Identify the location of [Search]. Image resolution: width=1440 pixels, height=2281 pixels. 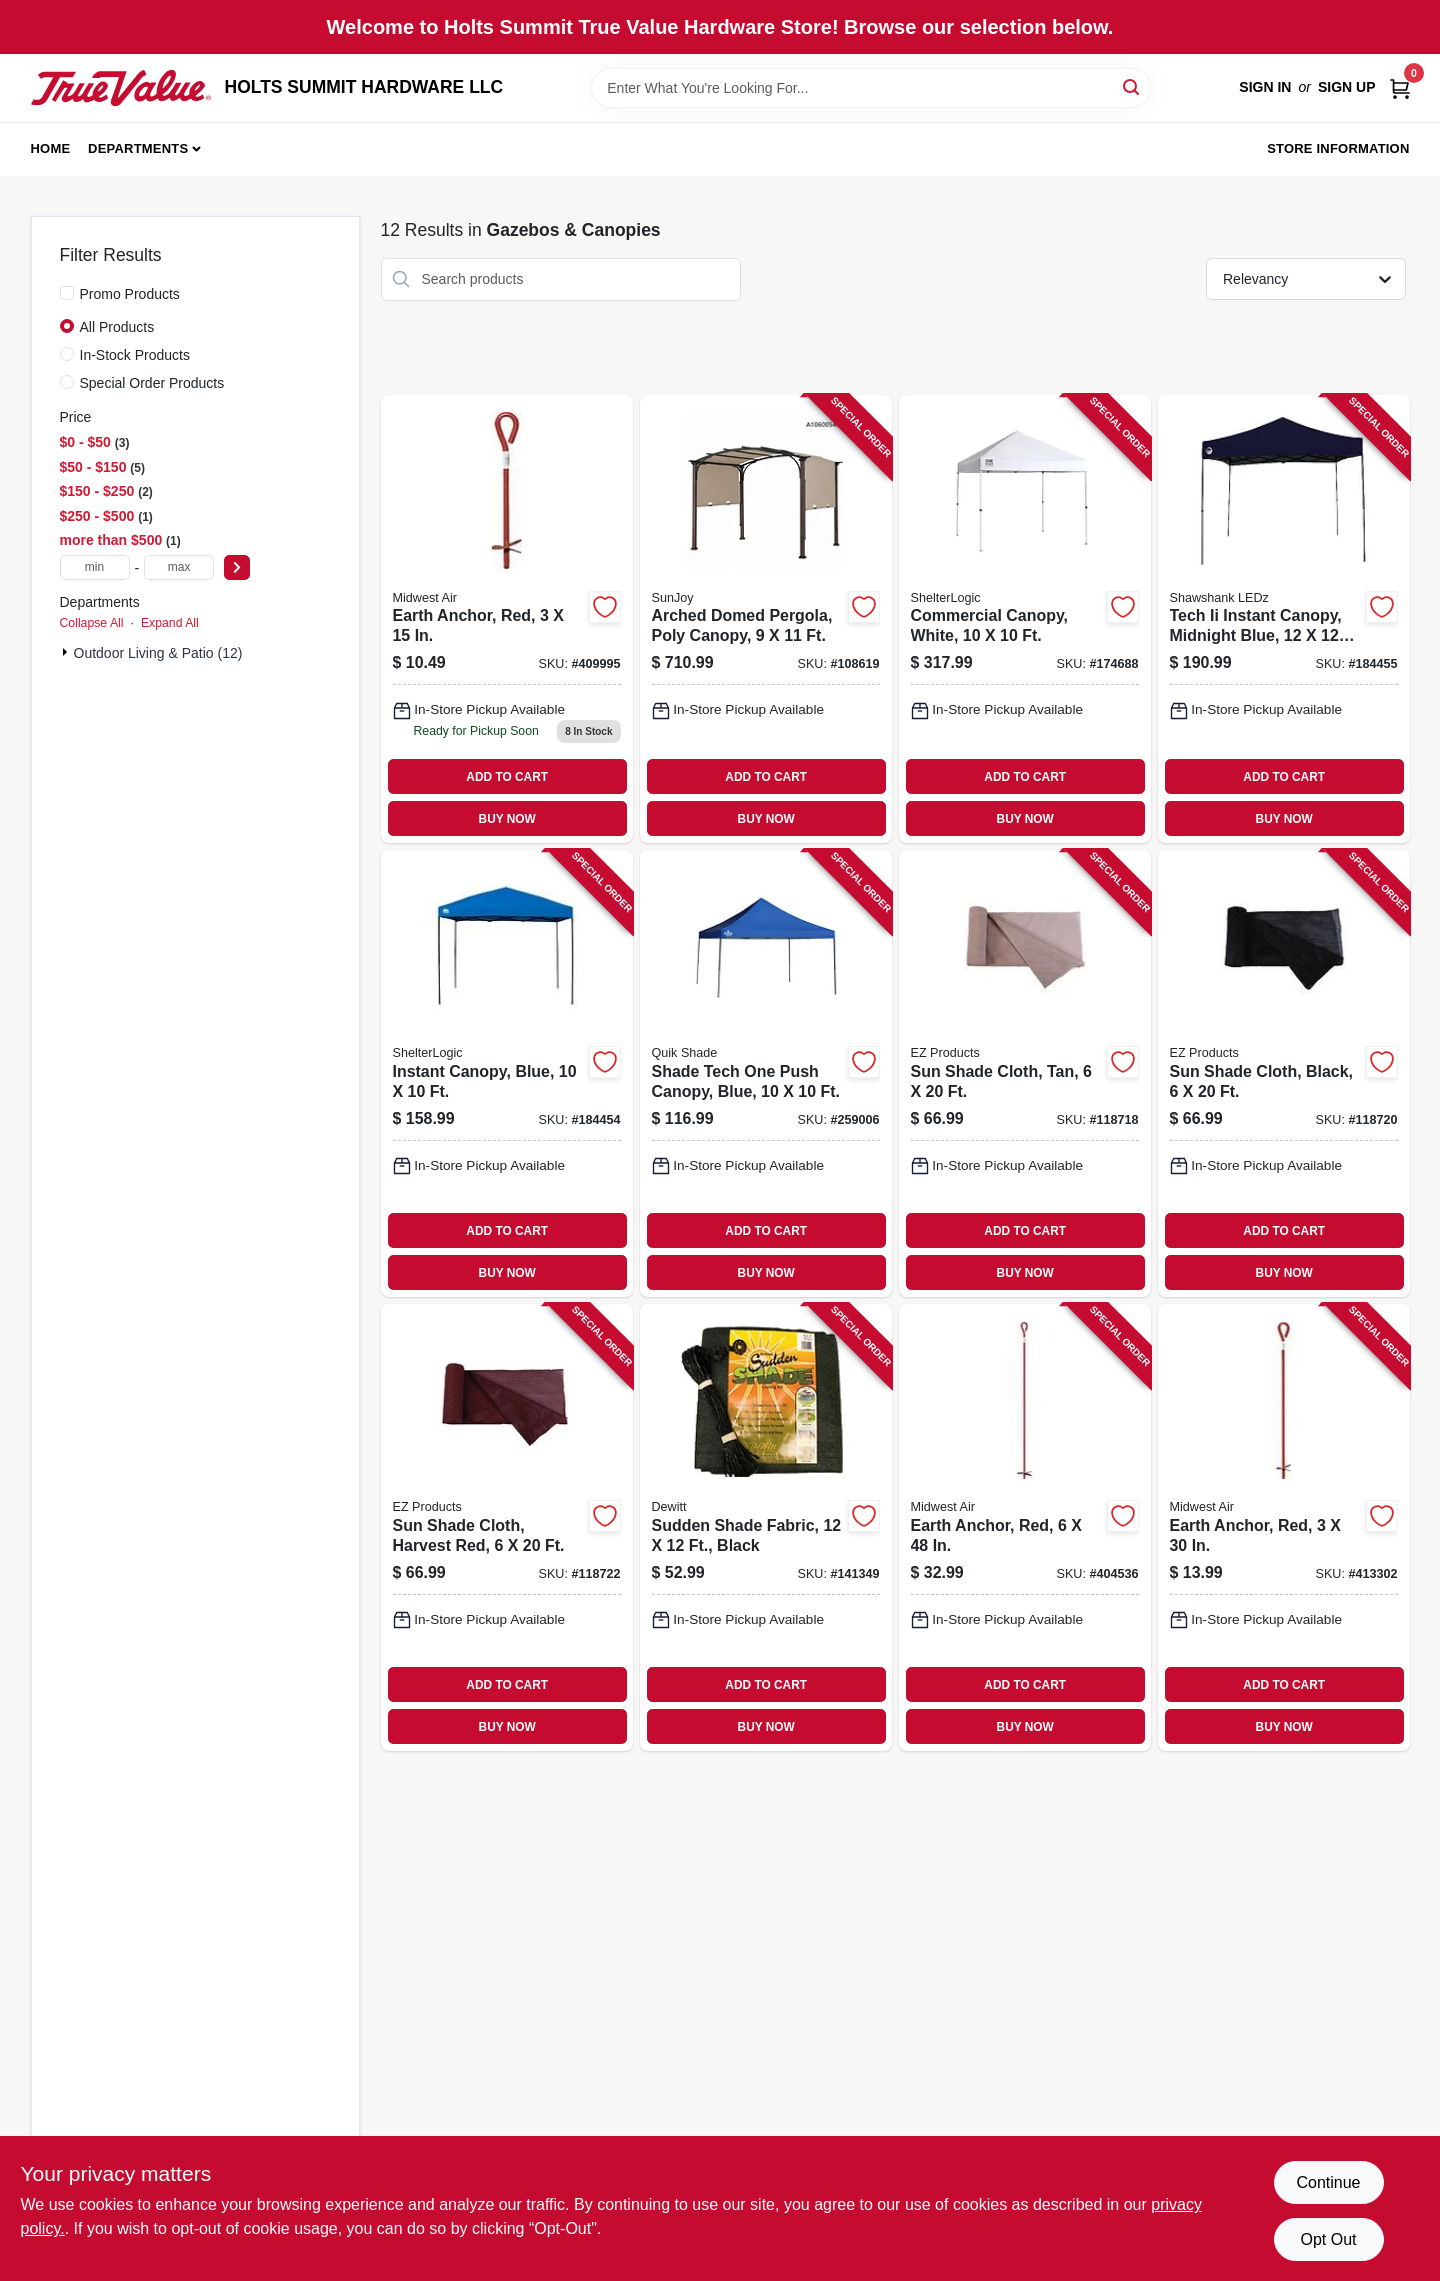
(1132, 86).